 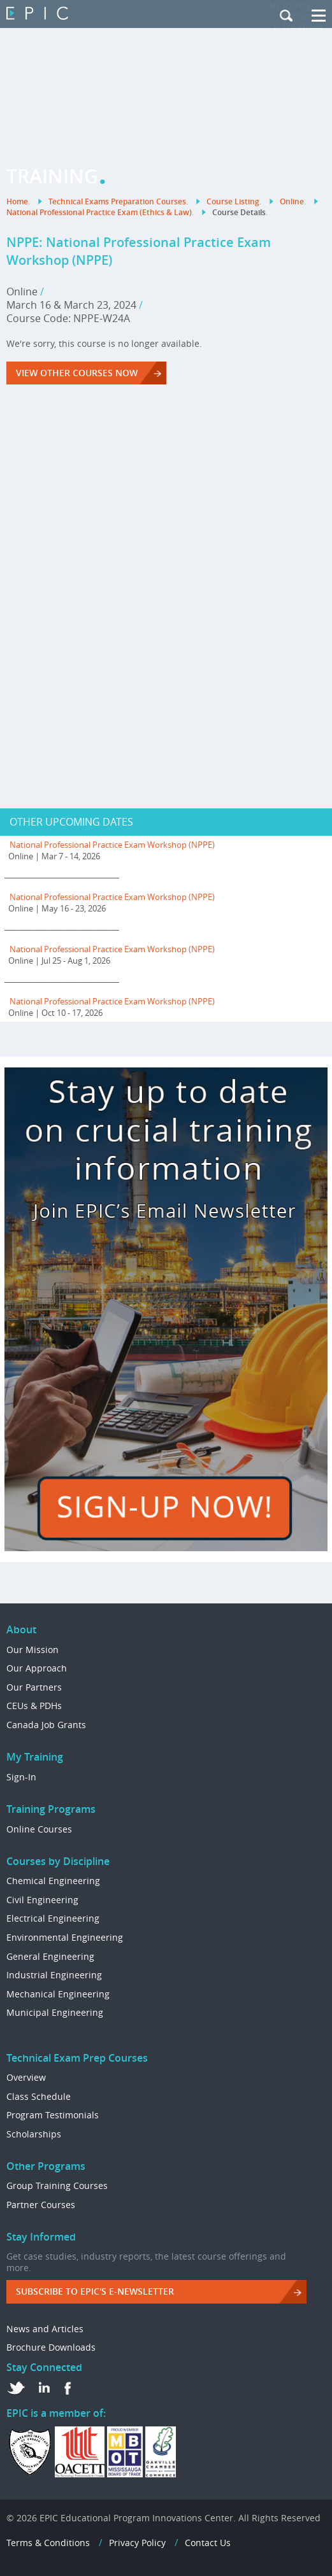 What do you see at coordinates (36, 1668) in the screenshot?
I see `Our Approach` at bounding box center [36, 1668].